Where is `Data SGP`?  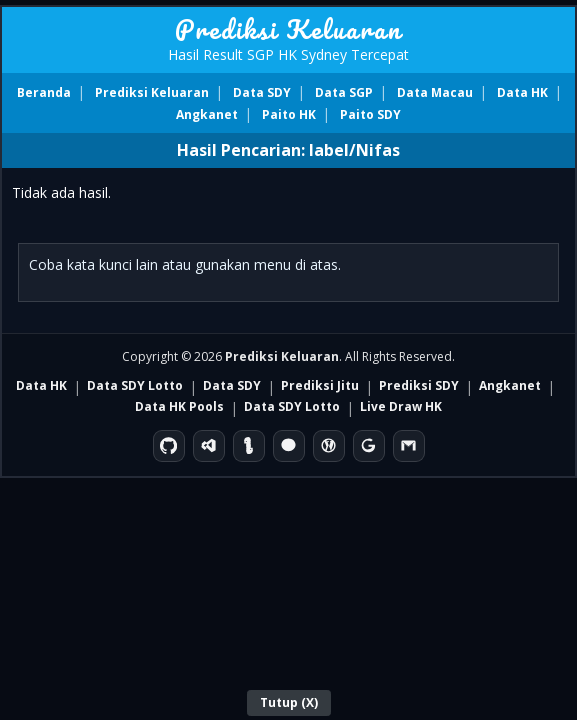 Data SGP is located at coordinates (344, 92).